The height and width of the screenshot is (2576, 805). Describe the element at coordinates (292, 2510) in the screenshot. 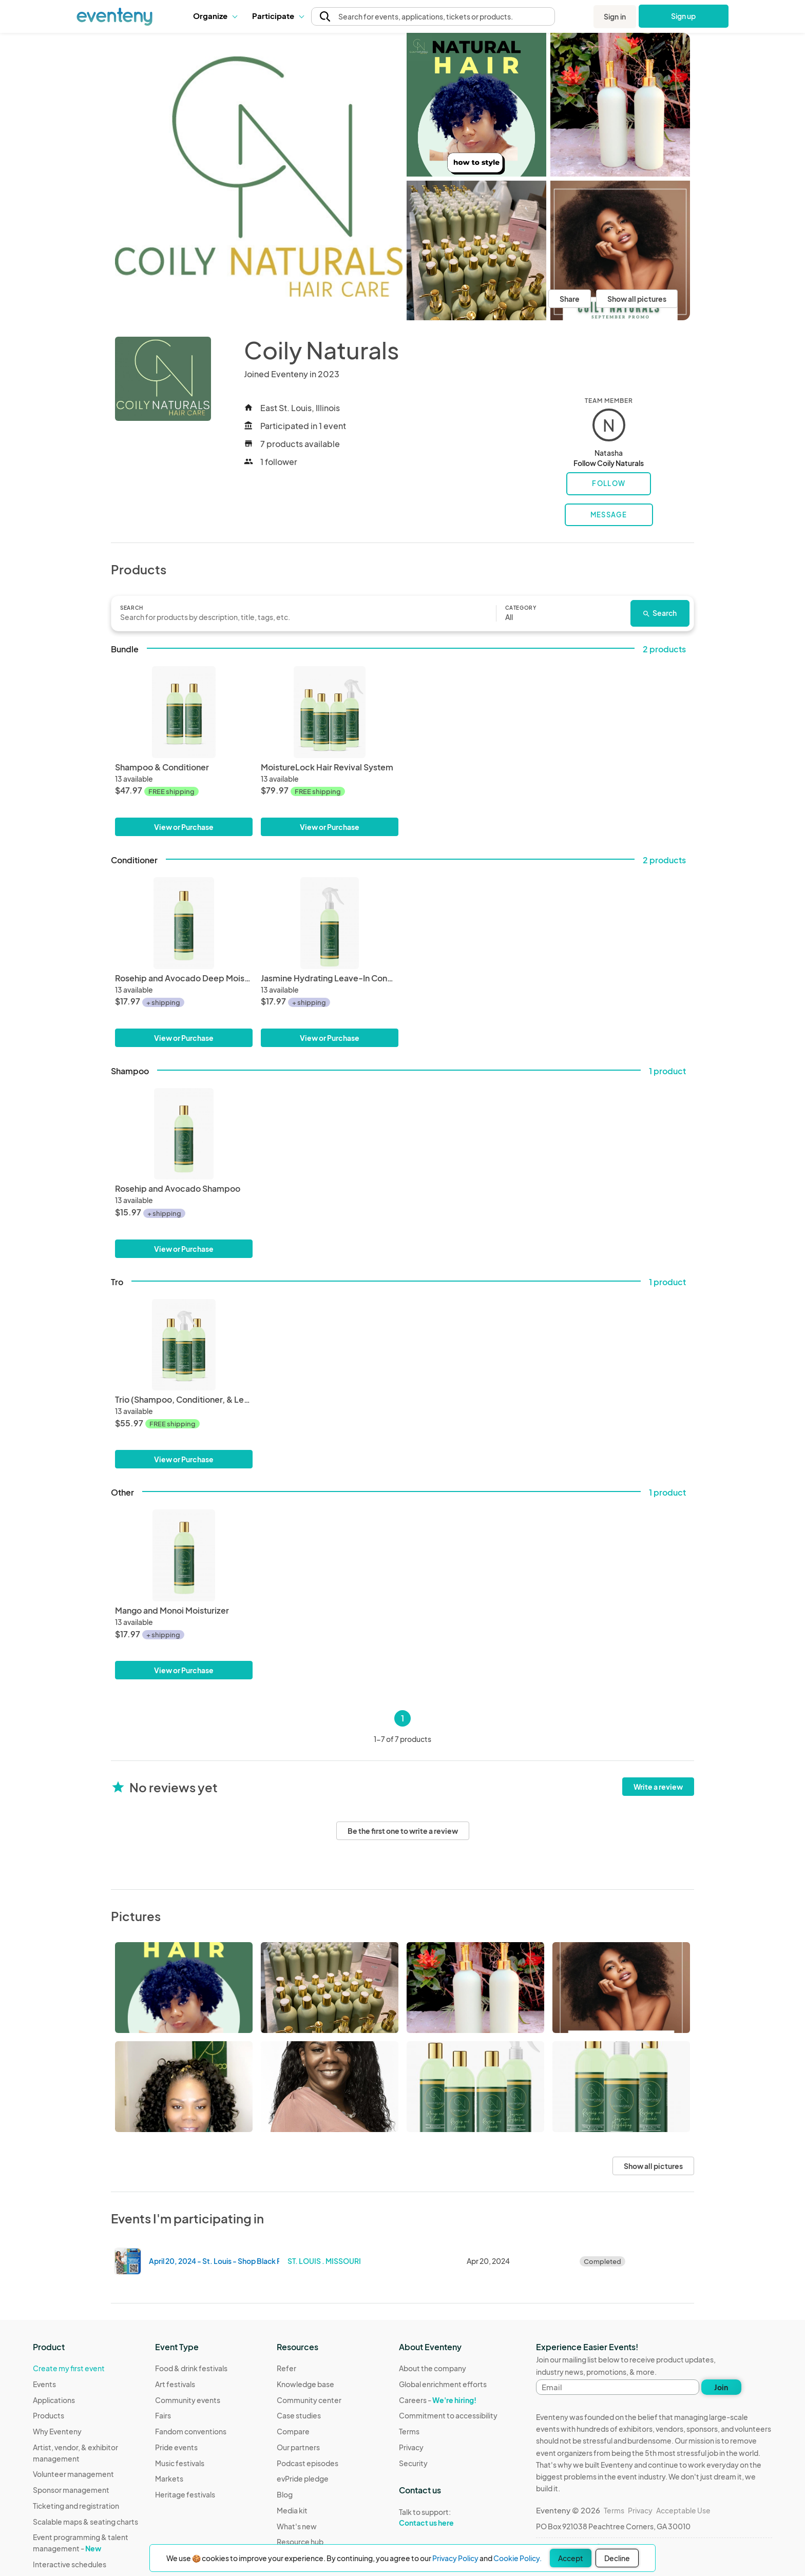

I see `Media kit` at that location.